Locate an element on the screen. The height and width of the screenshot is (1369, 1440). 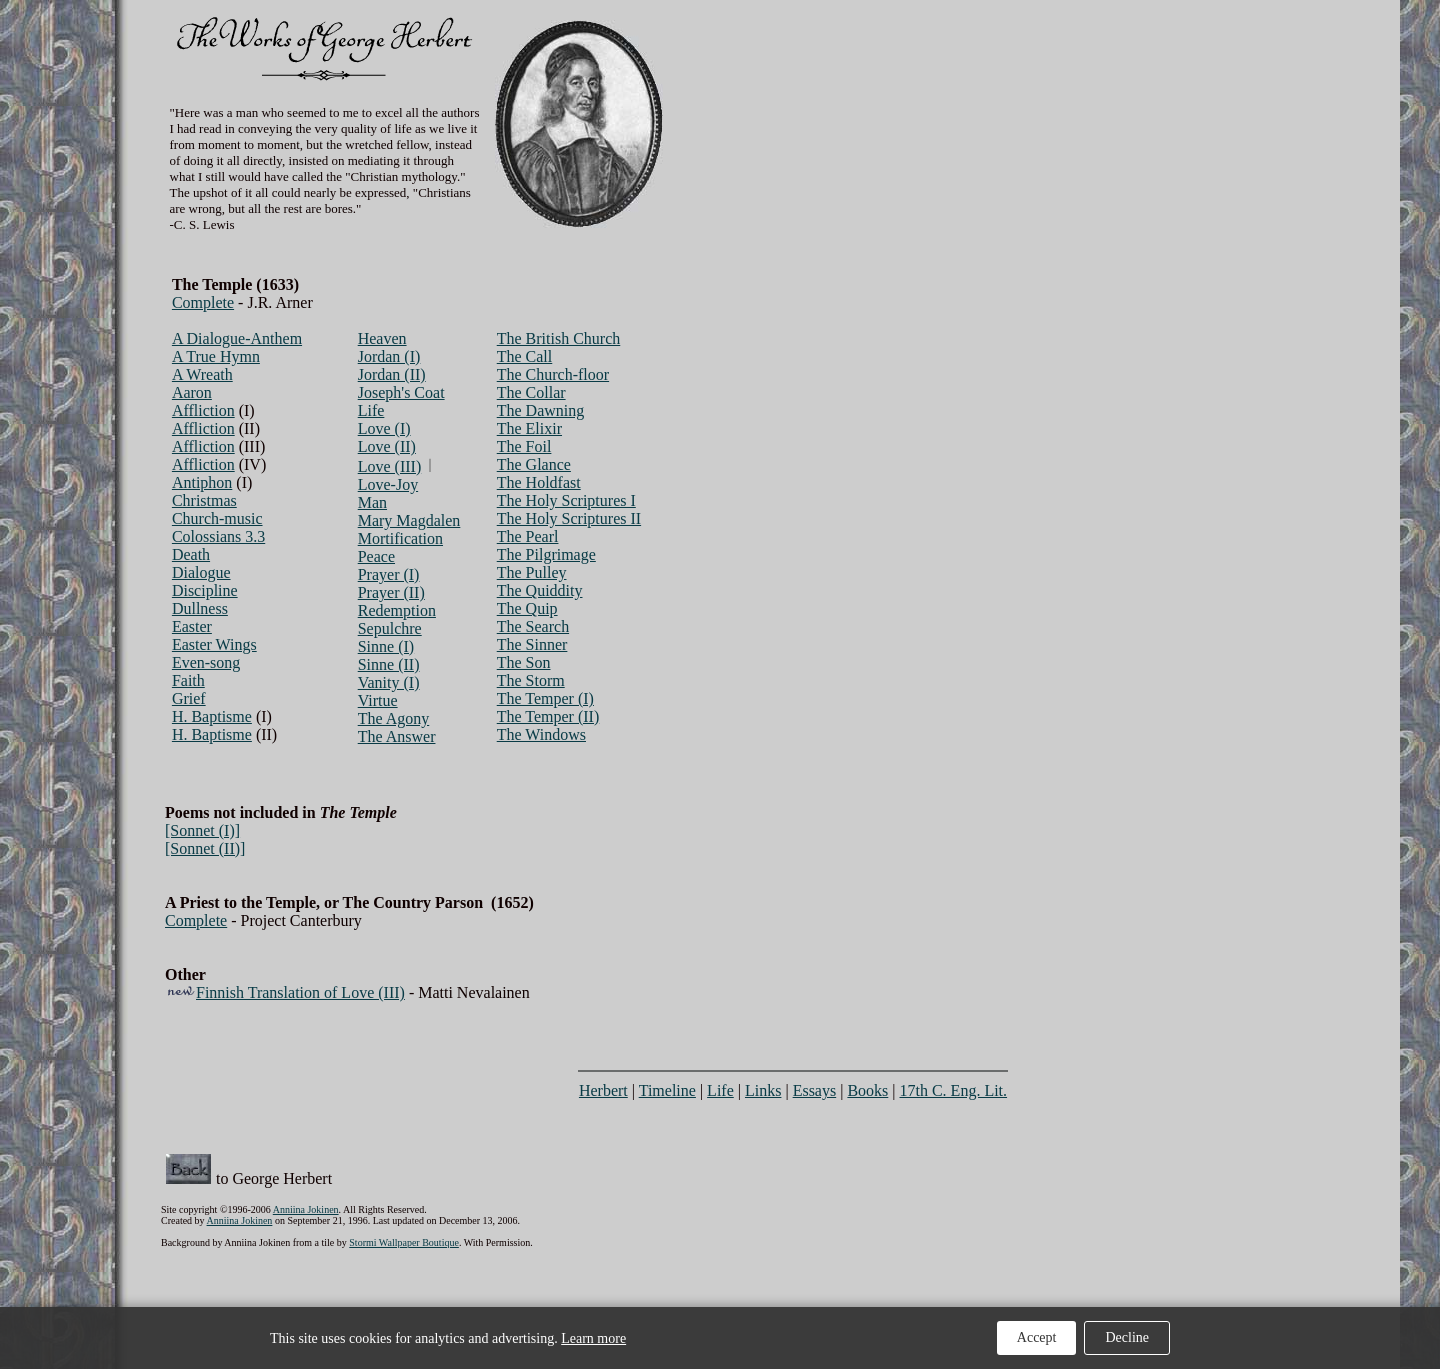
[Sonnet (I)] is located at coordinates (202, 830).